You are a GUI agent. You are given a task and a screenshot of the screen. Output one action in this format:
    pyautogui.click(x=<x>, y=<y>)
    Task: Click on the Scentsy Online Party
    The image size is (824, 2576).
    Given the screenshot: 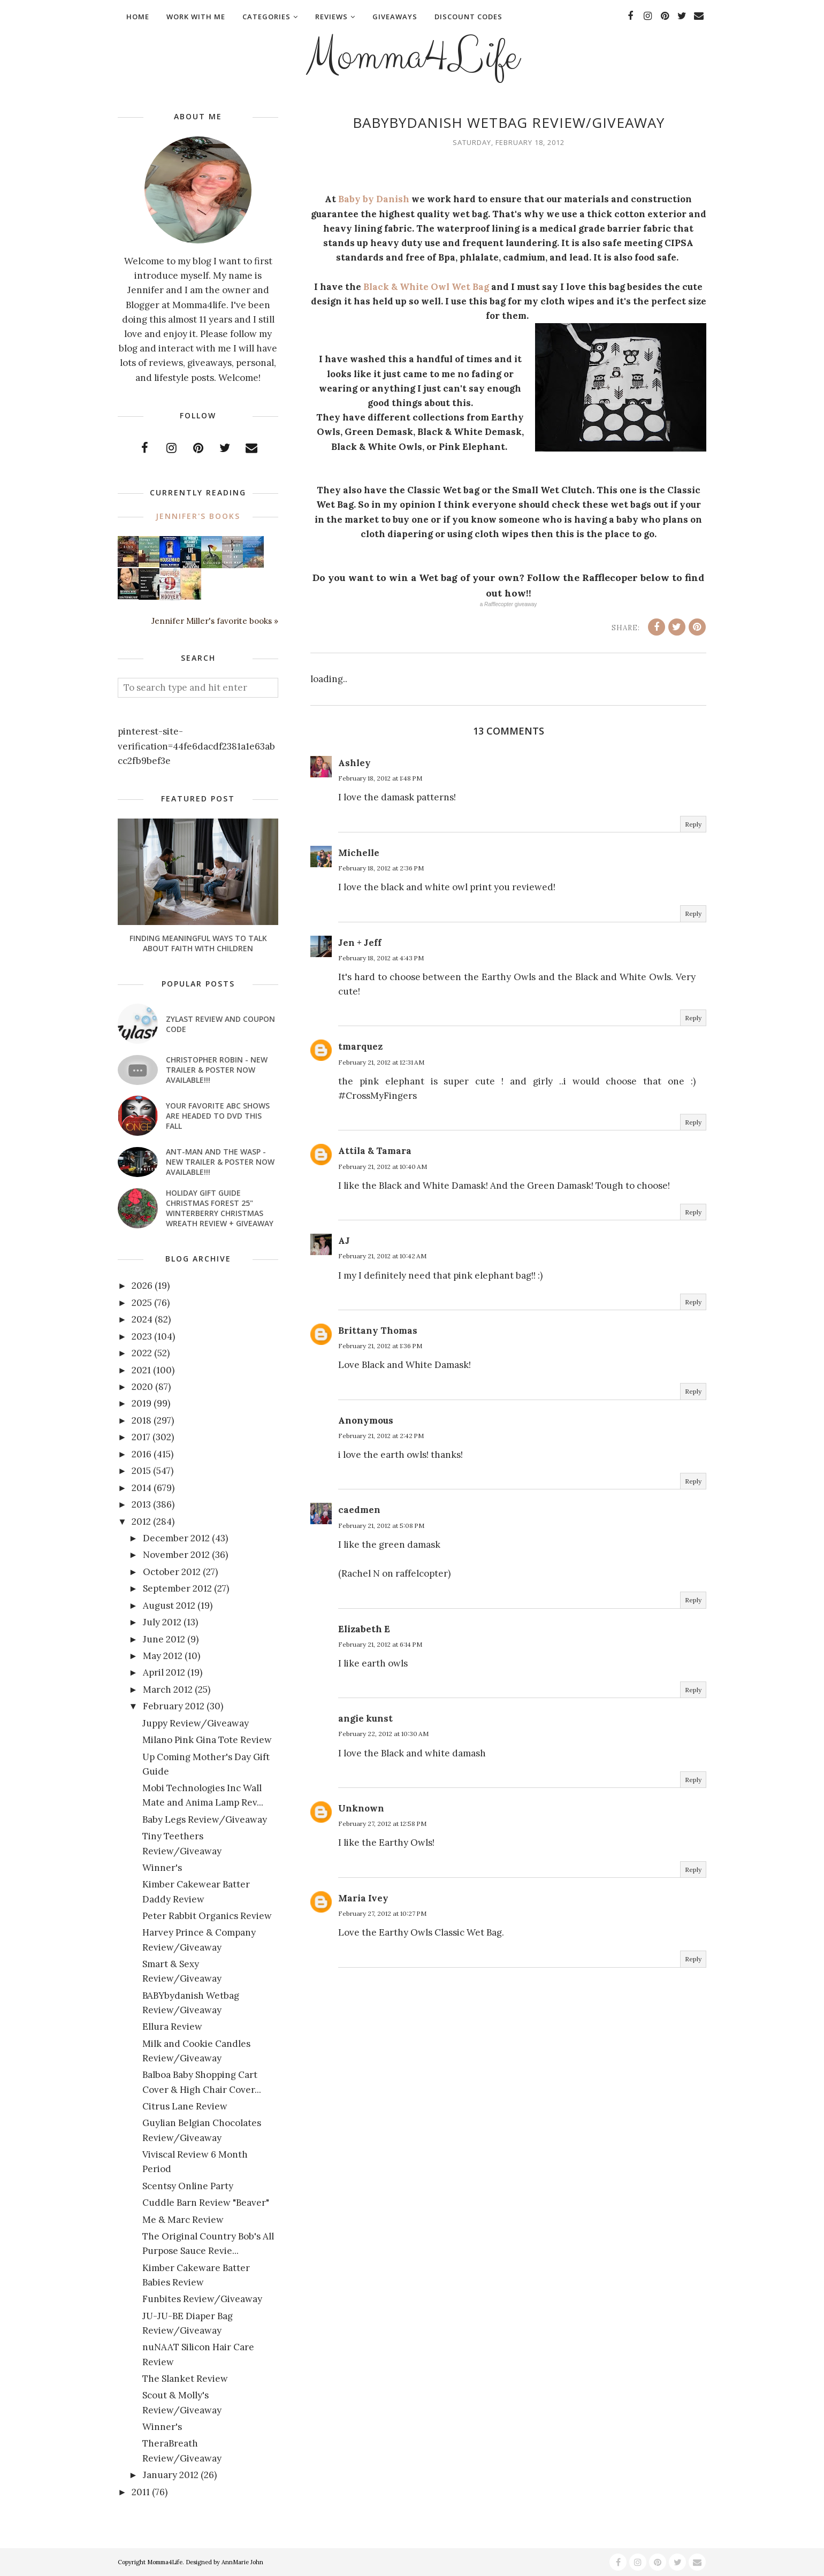 What is the action you would take?
    pyautogui.click(x=187, y=2186)
    